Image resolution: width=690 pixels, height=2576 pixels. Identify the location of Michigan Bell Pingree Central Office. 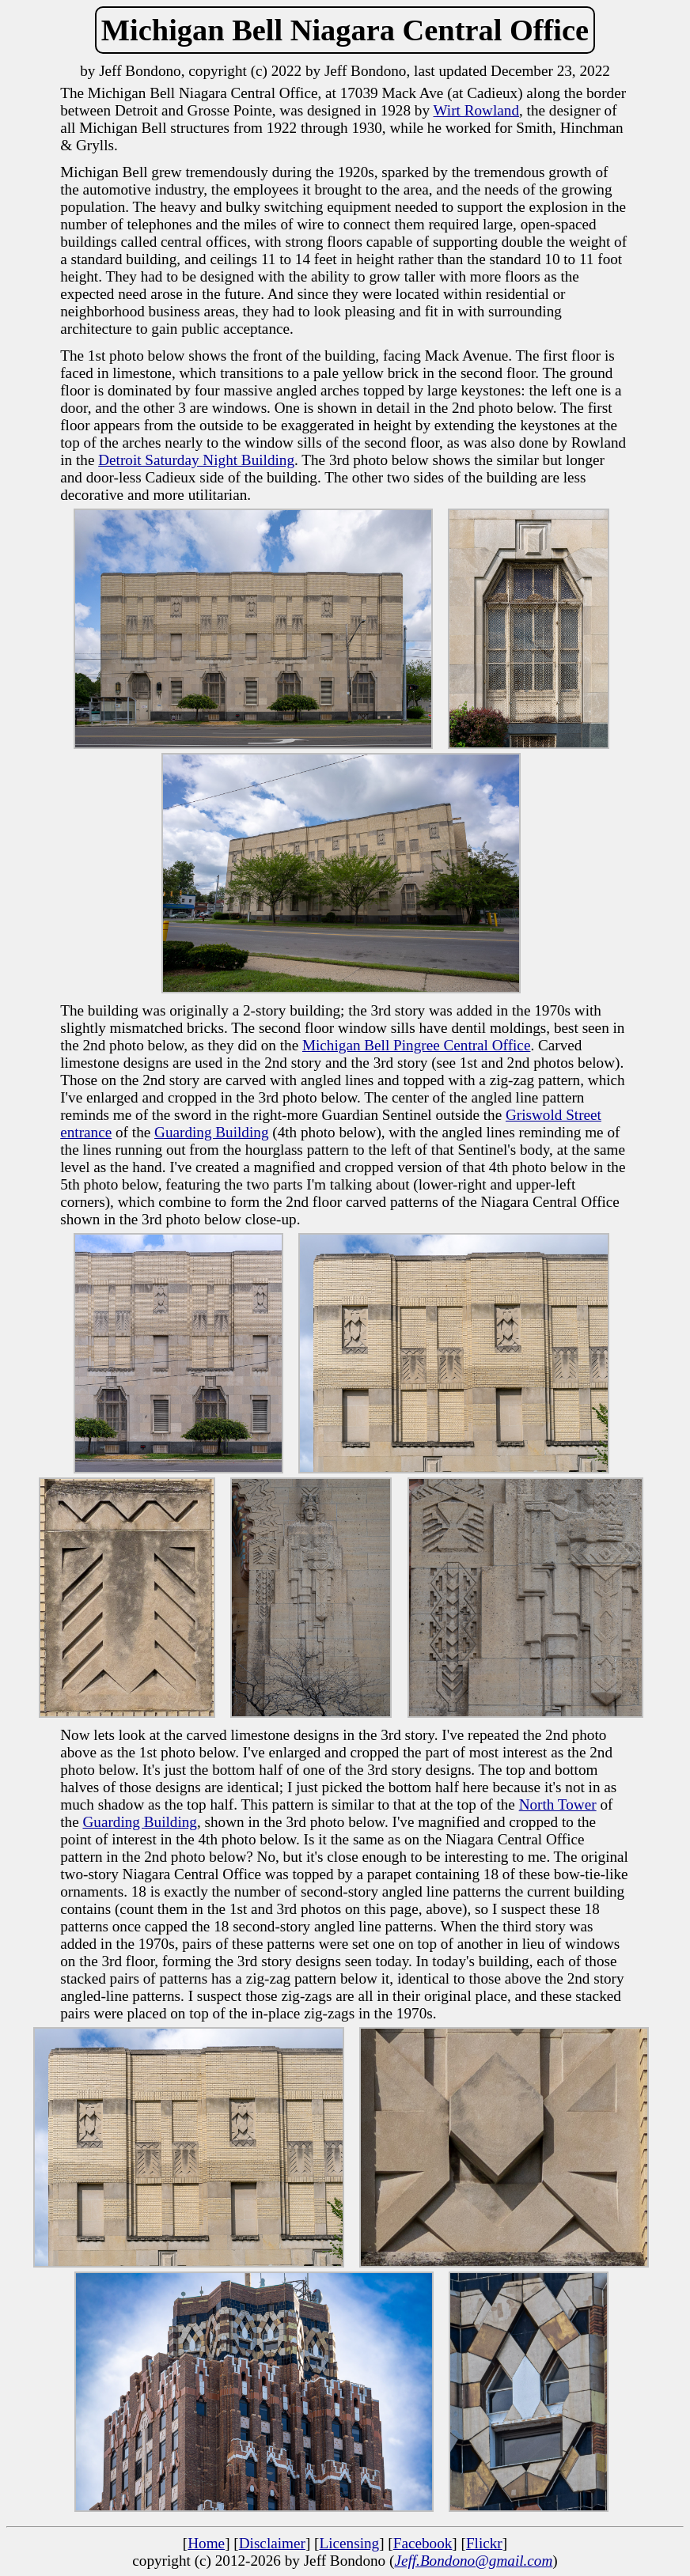
(416, 1045).